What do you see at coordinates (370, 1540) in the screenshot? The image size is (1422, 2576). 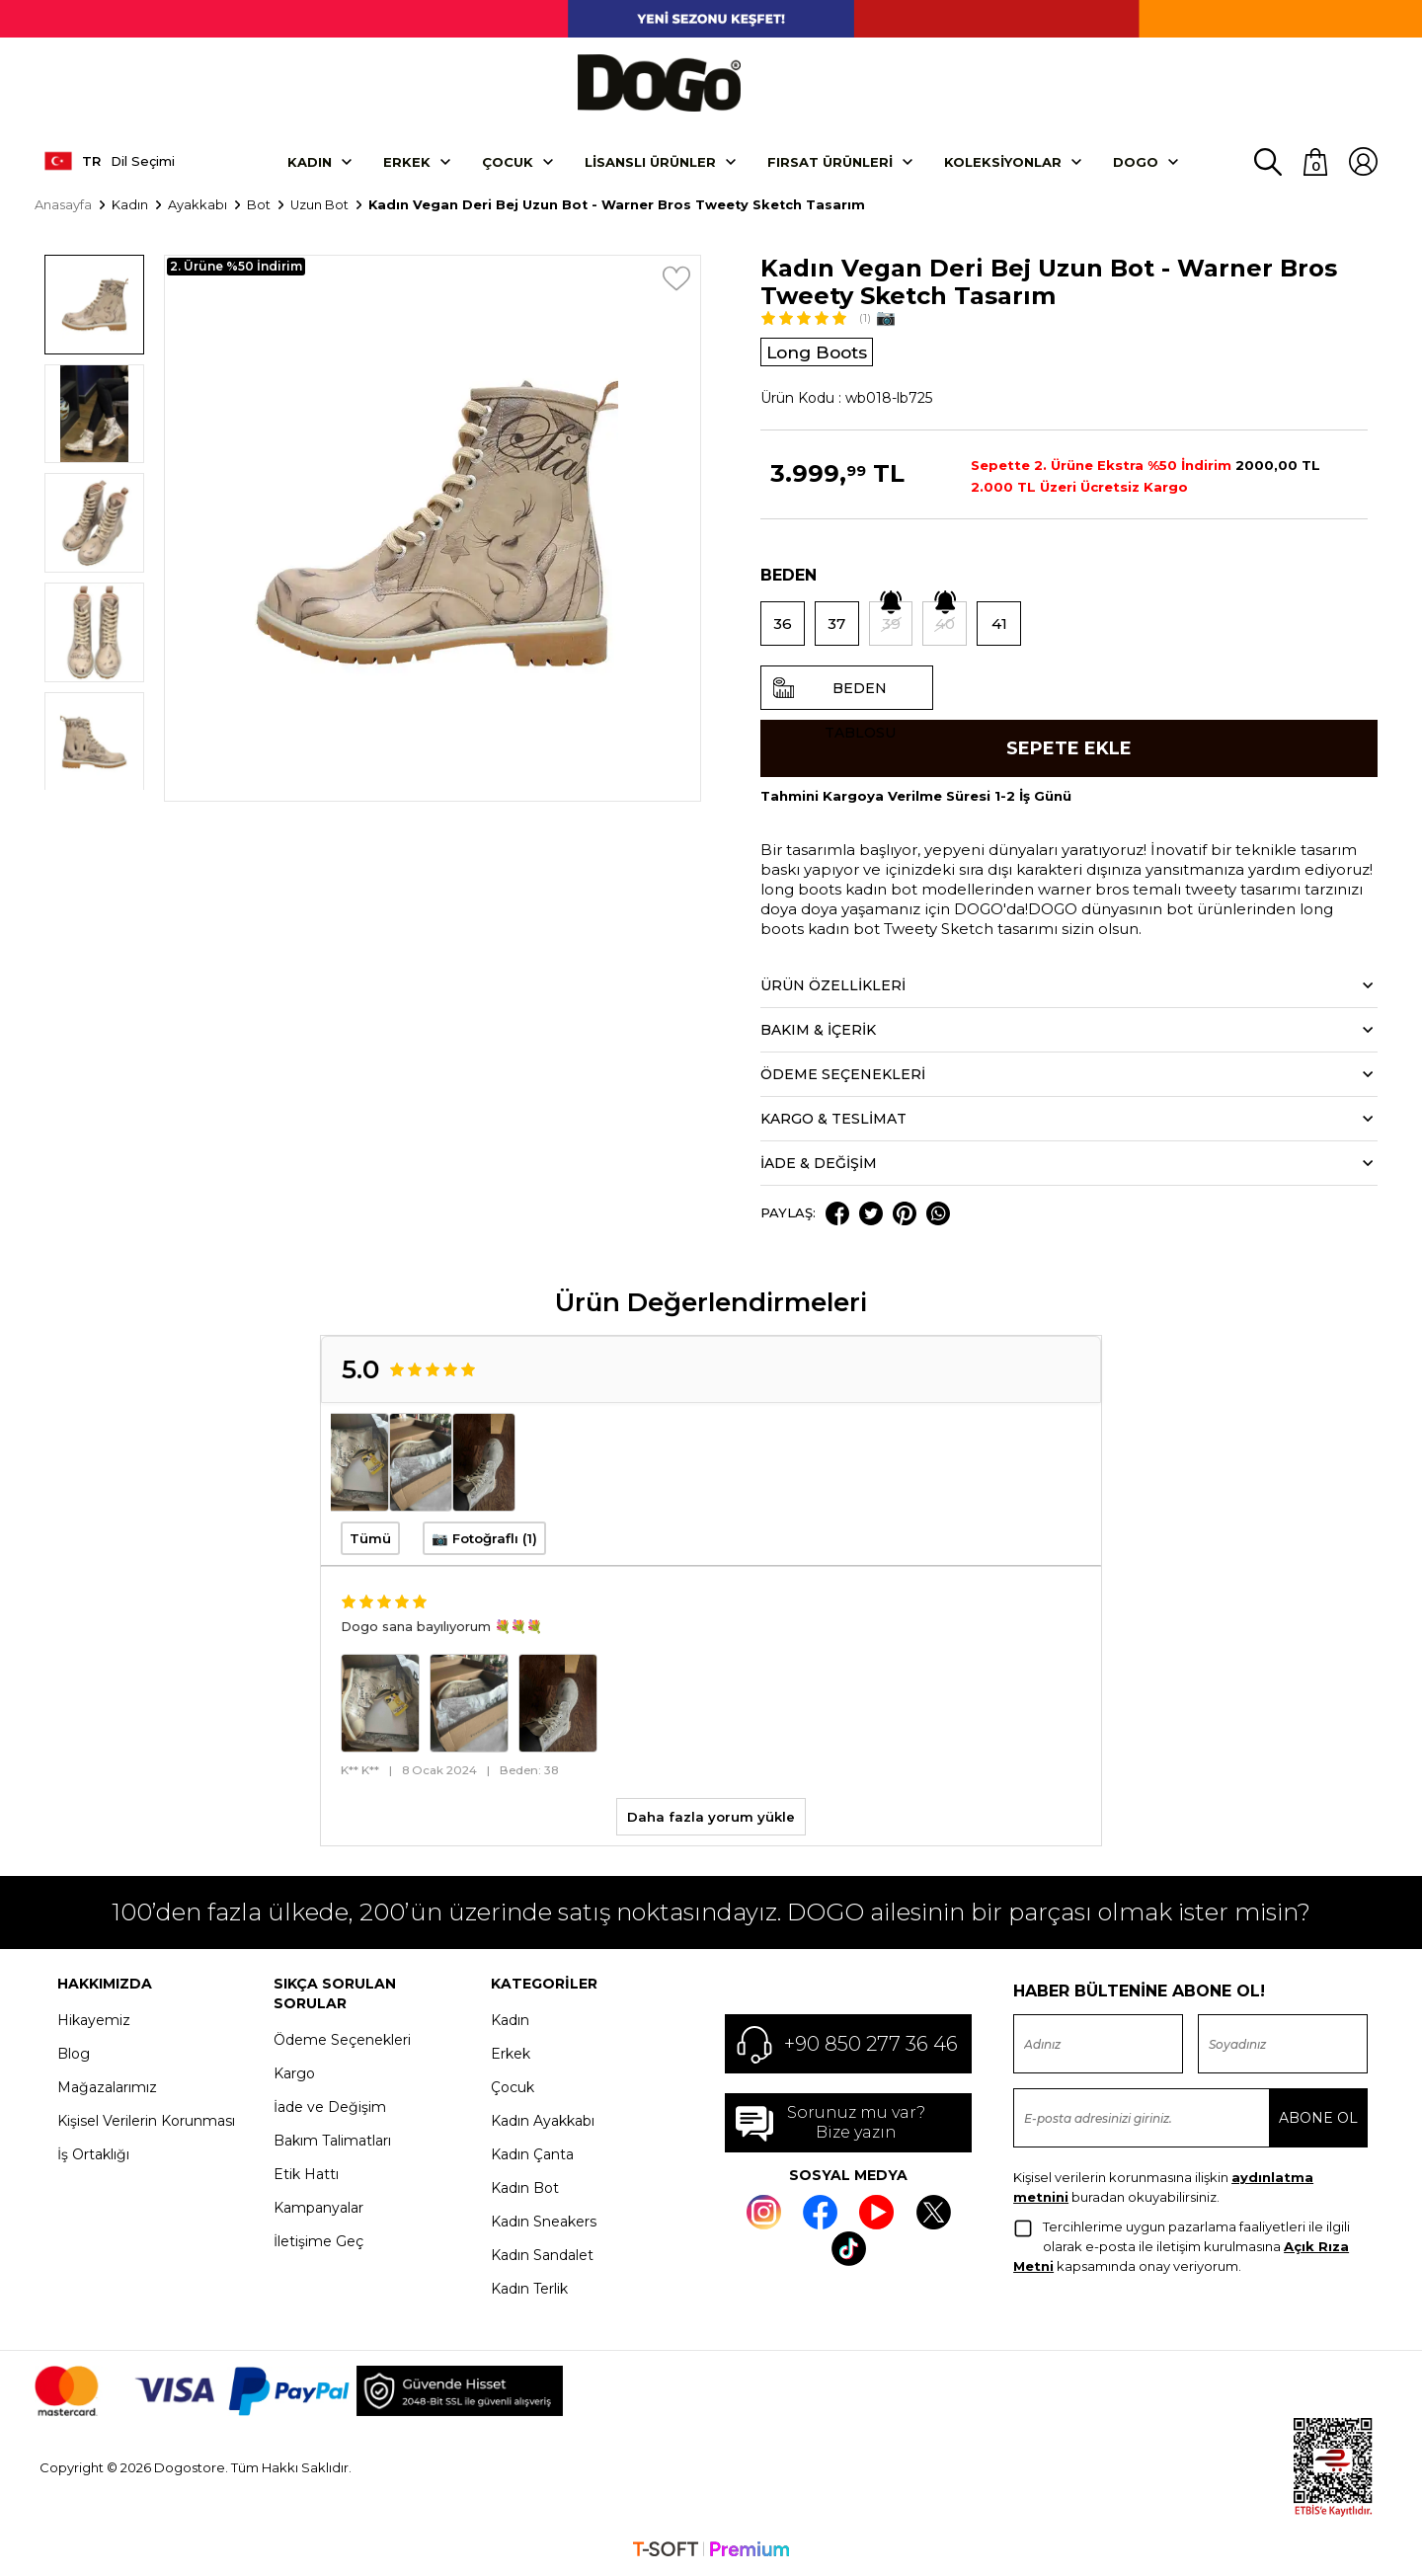 I see `Tümü` at bounding box center [370, 1540].